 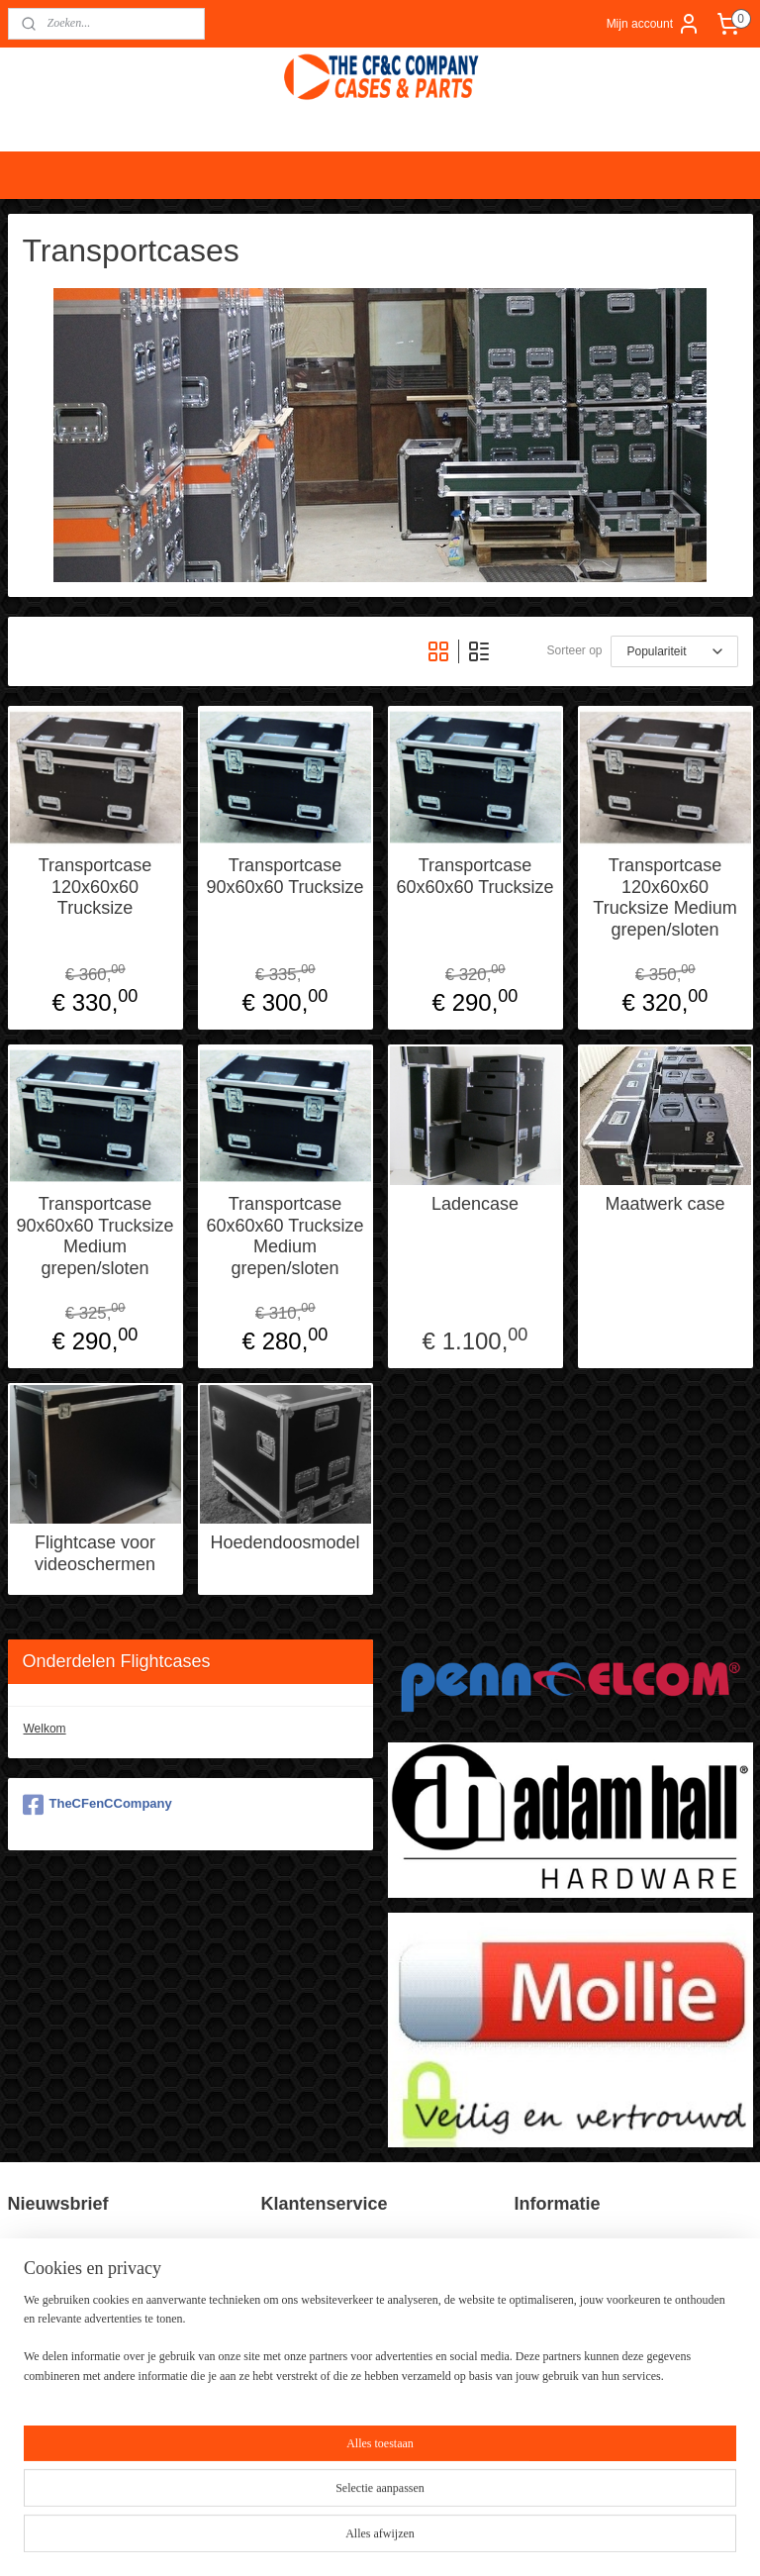 What do you see at coordinates (378, 2539) in the screenshot?
I see `rss` at bounding box center [378, 2539].